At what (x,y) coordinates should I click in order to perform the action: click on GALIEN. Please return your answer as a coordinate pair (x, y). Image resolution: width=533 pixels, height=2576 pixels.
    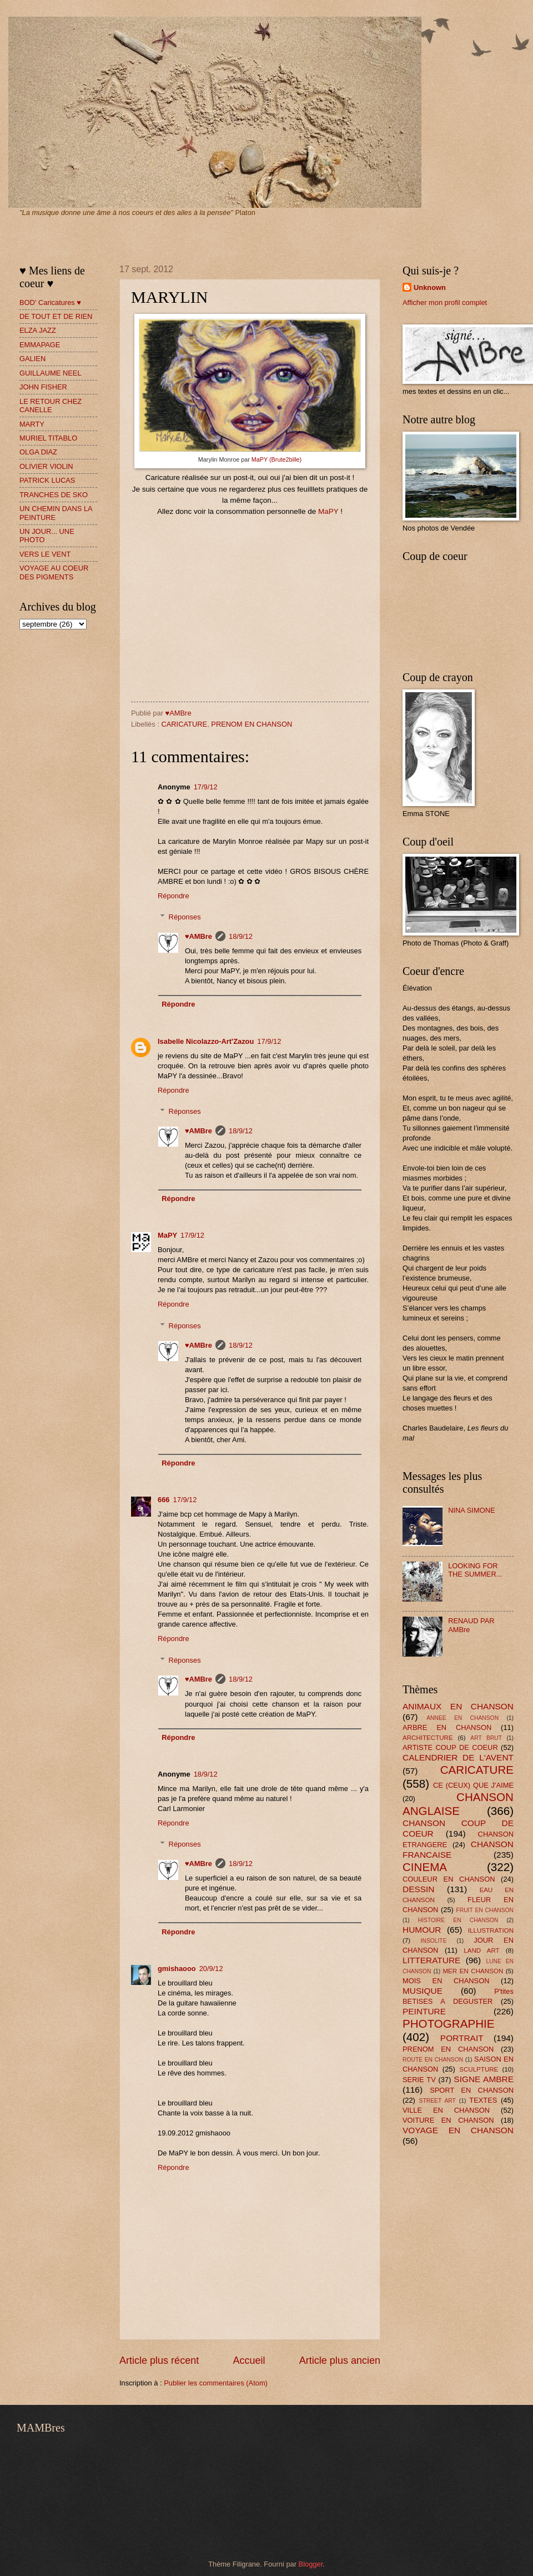
    Looking at the image, I should click on (32, 358).